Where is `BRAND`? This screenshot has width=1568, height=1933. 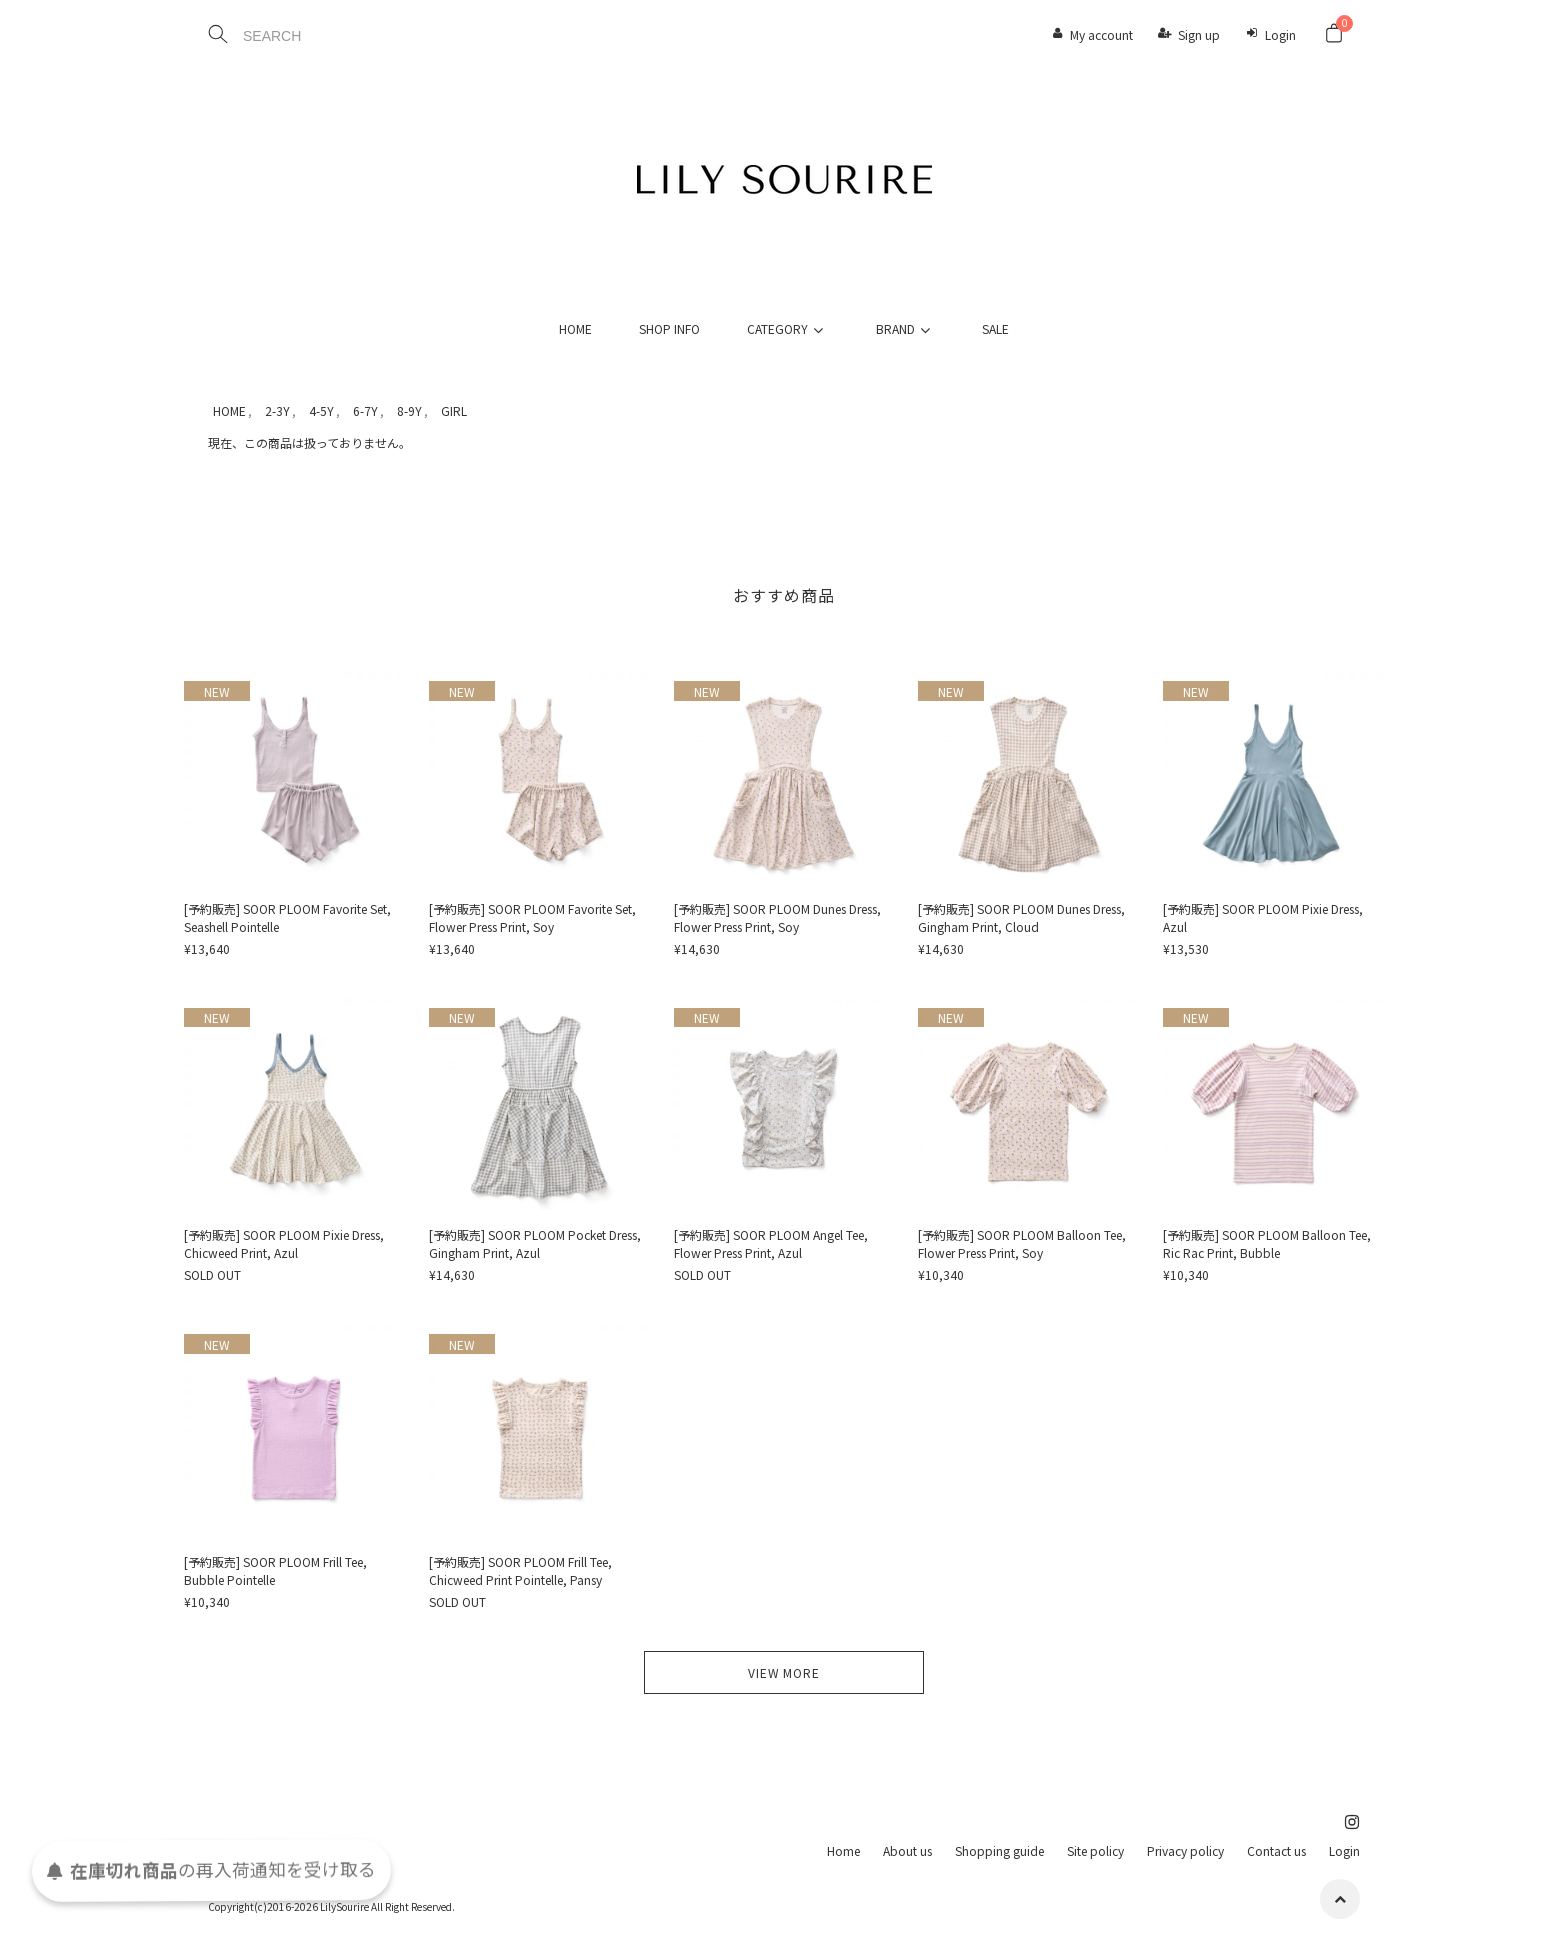
BRAND is located at coordinates (906, 328).